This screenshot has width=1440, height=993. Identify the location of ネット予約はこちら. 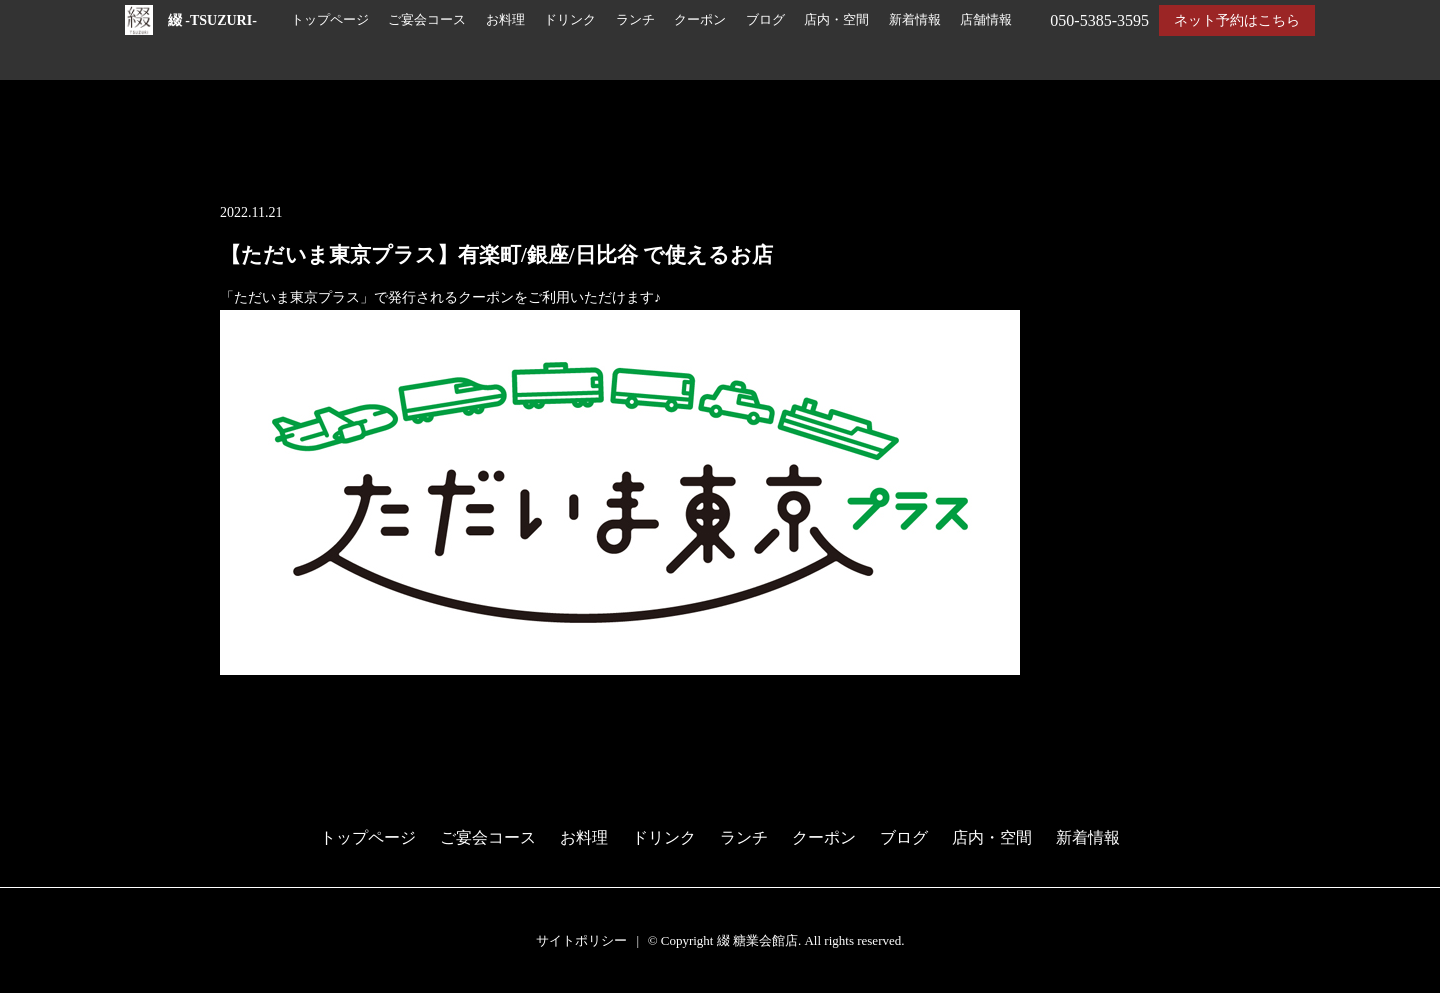
(1237, 20).